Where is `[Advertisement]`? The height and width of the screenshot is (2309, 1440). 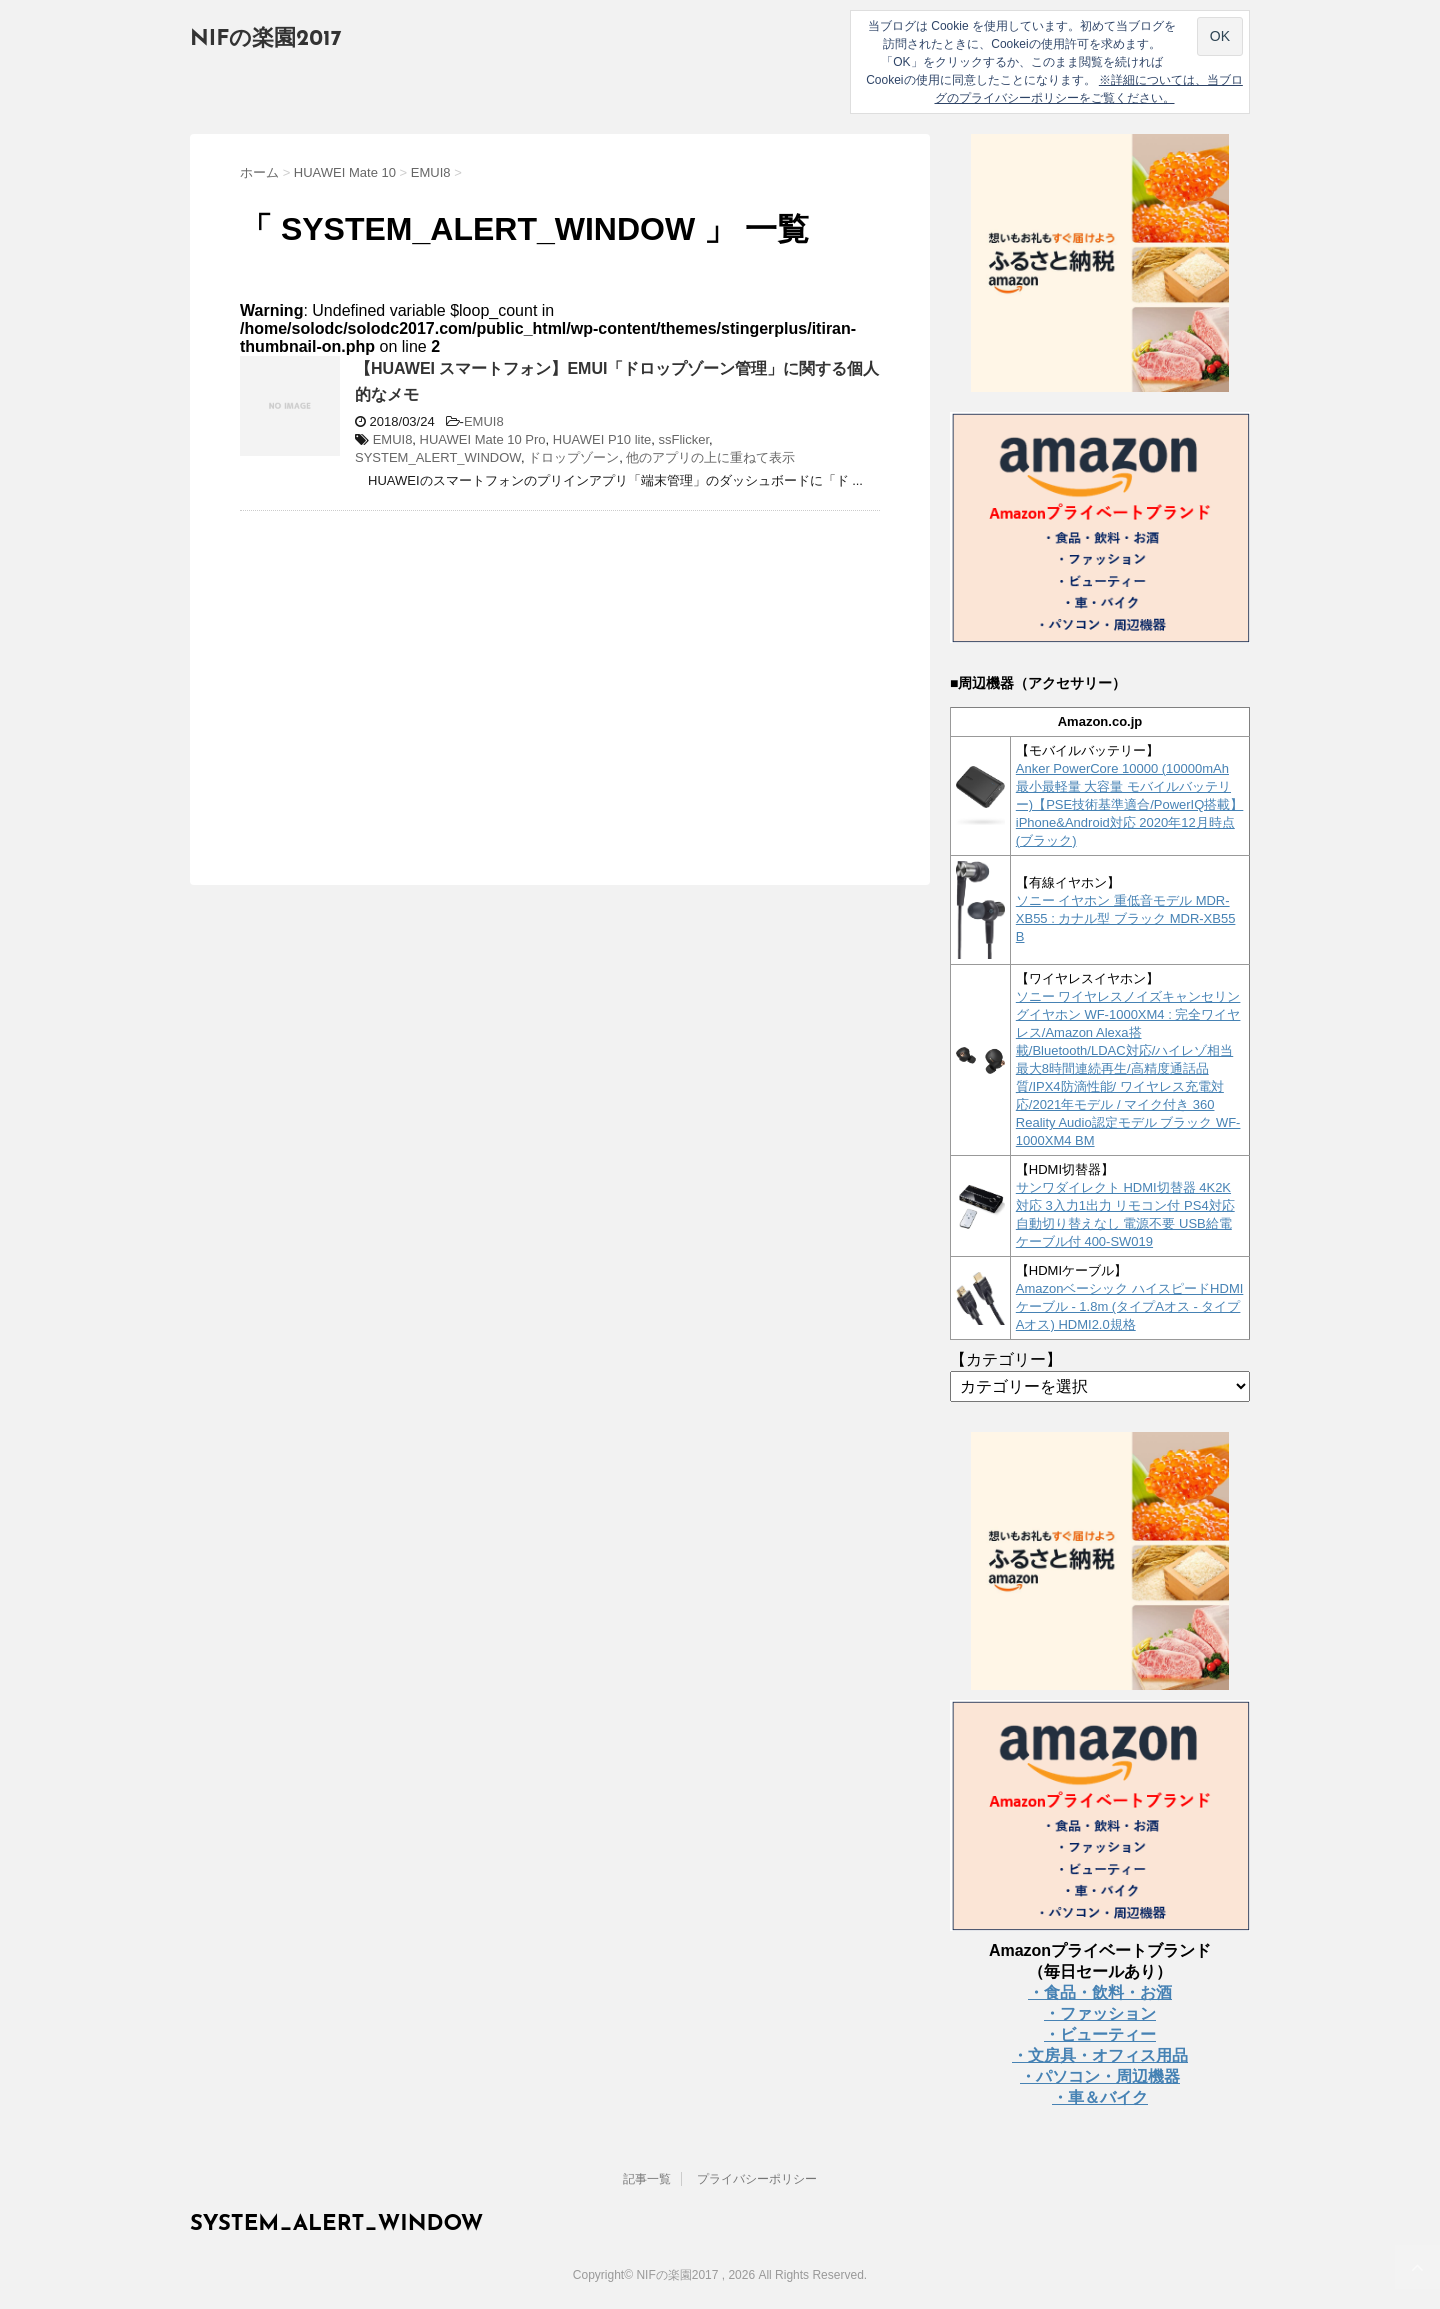 [Advertisement] is located at coordinates (408, 671).